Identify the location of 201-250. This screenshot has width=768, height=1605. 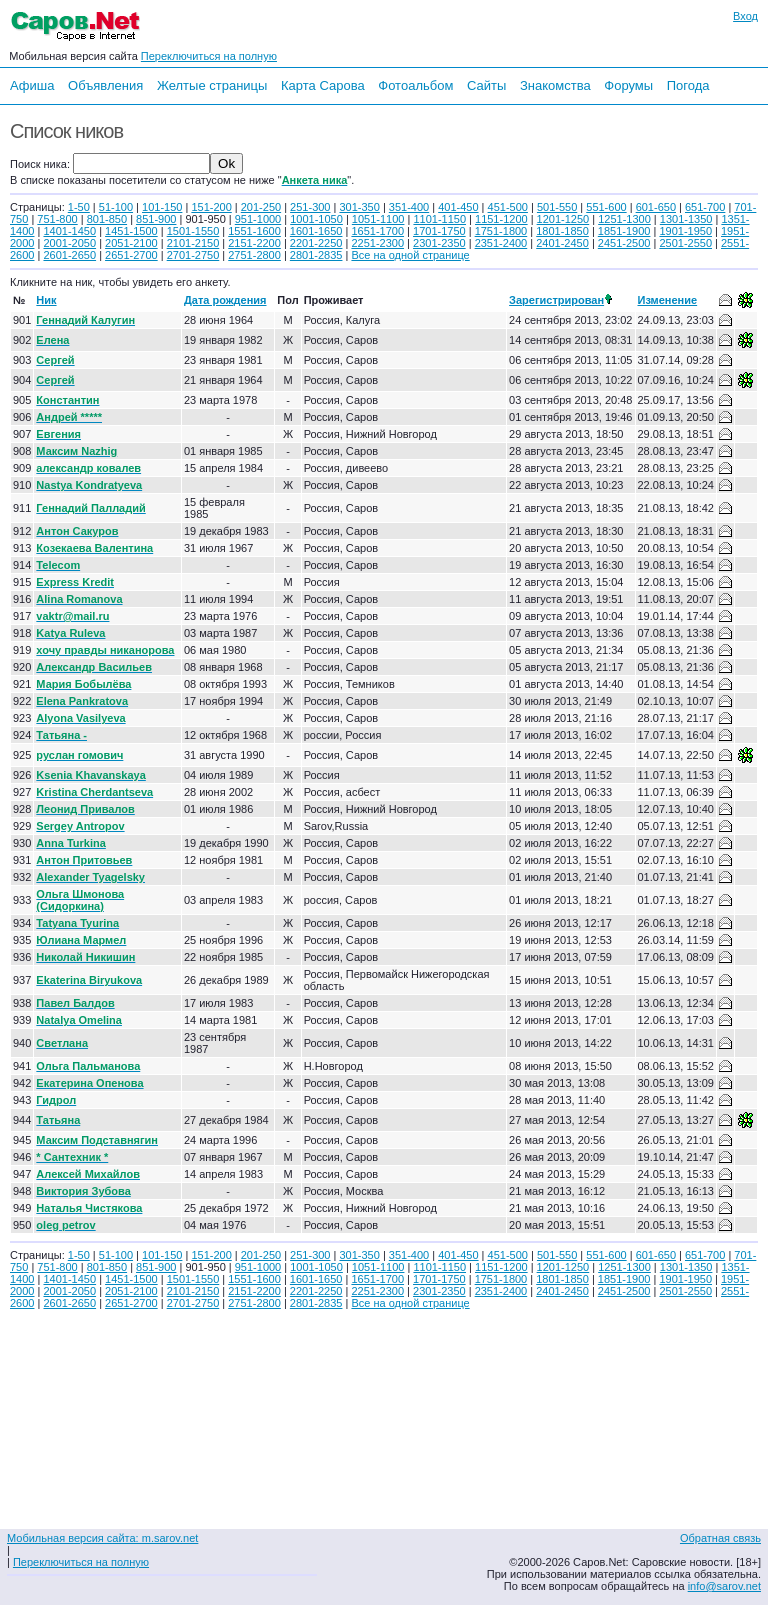
(261, 207).